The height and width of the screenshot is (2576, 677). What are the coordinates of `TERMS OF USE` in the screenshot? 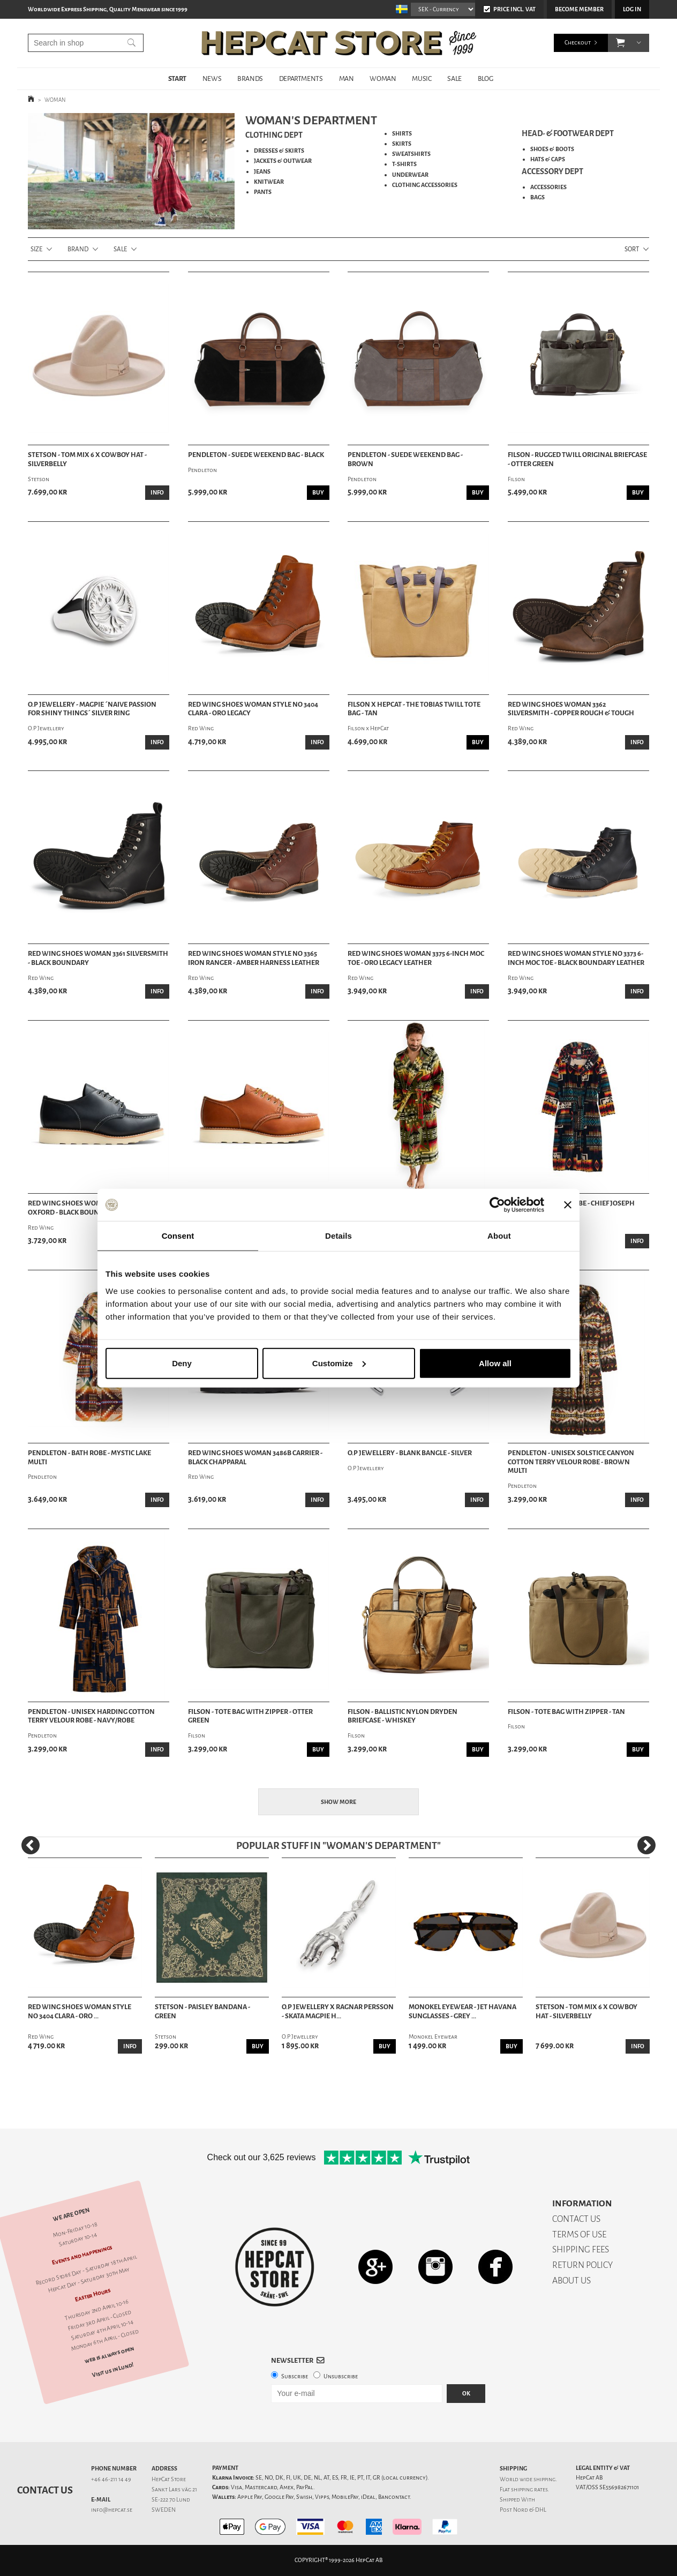 It's located at (579, 2234).